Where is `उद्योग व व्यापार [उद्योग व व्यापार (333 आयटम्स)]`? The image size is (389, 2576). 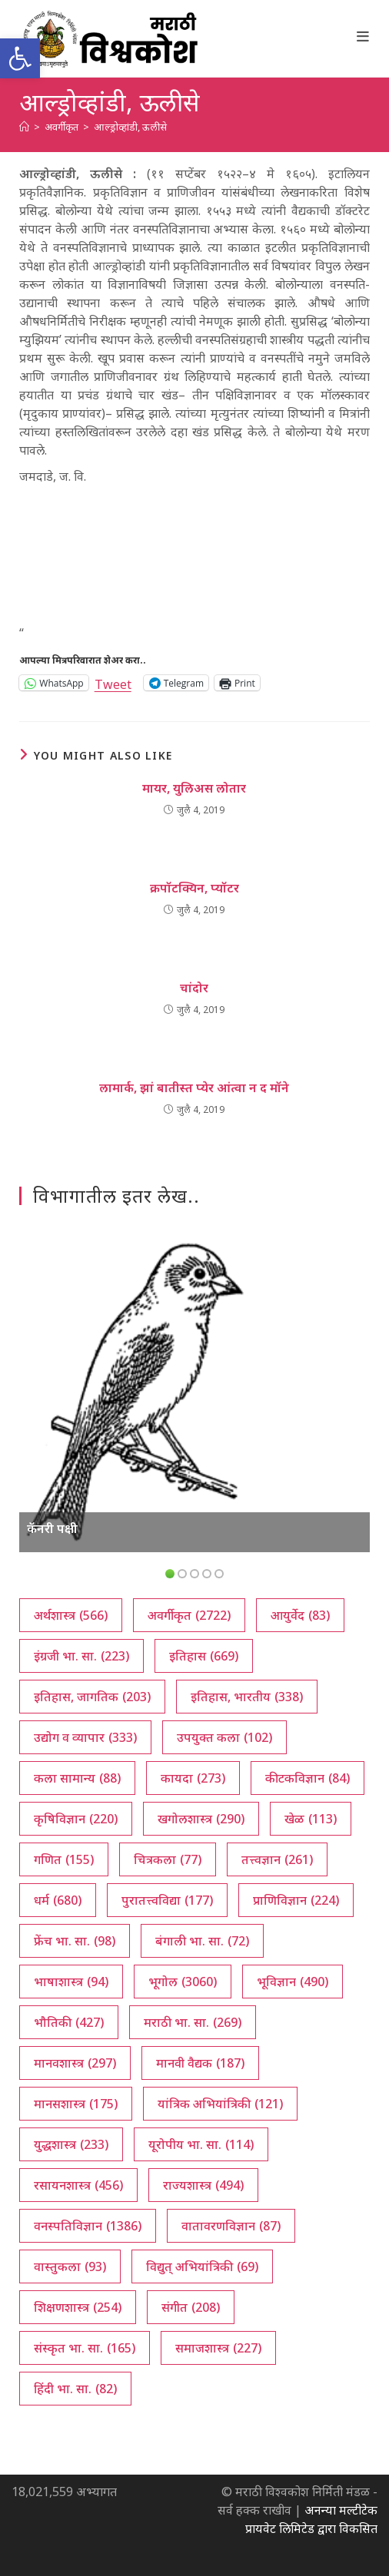
उद्योग व व्यापार [उद्योग व व्यापार (333 आयटम्स)] is located at coordinates (85, 1737).